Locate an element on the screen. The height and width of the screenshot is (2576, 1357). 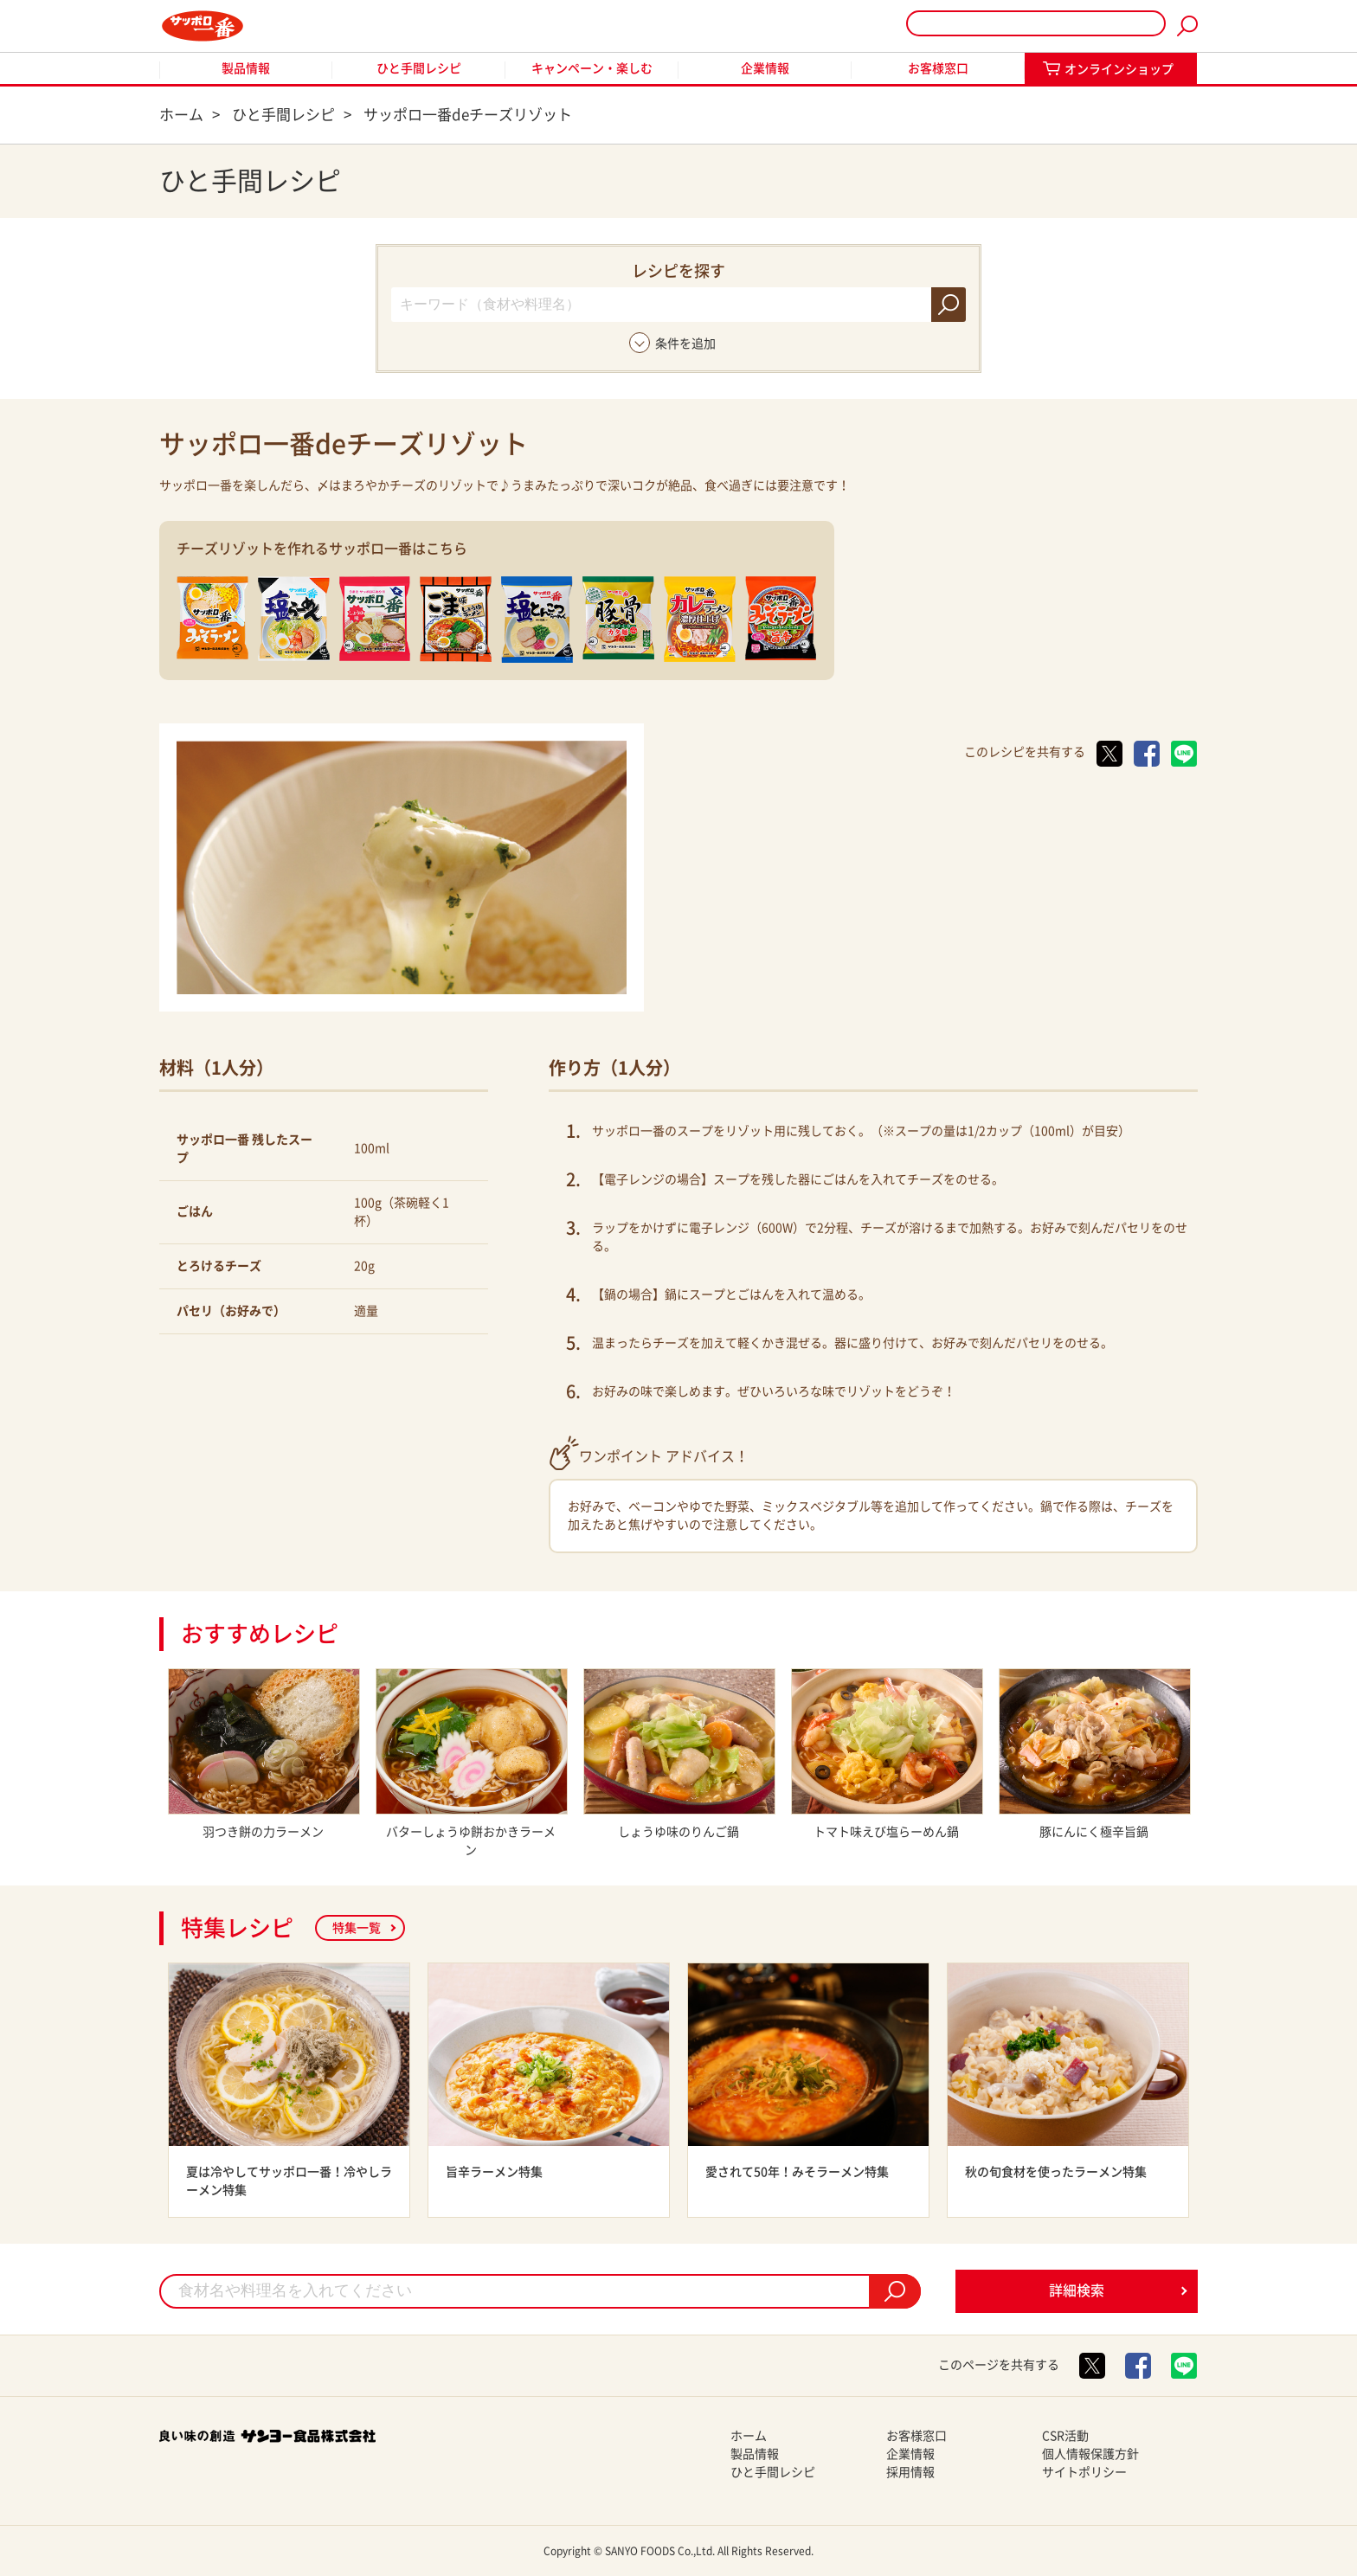
サイトポリシー is located at coordinates (1084, 2472).